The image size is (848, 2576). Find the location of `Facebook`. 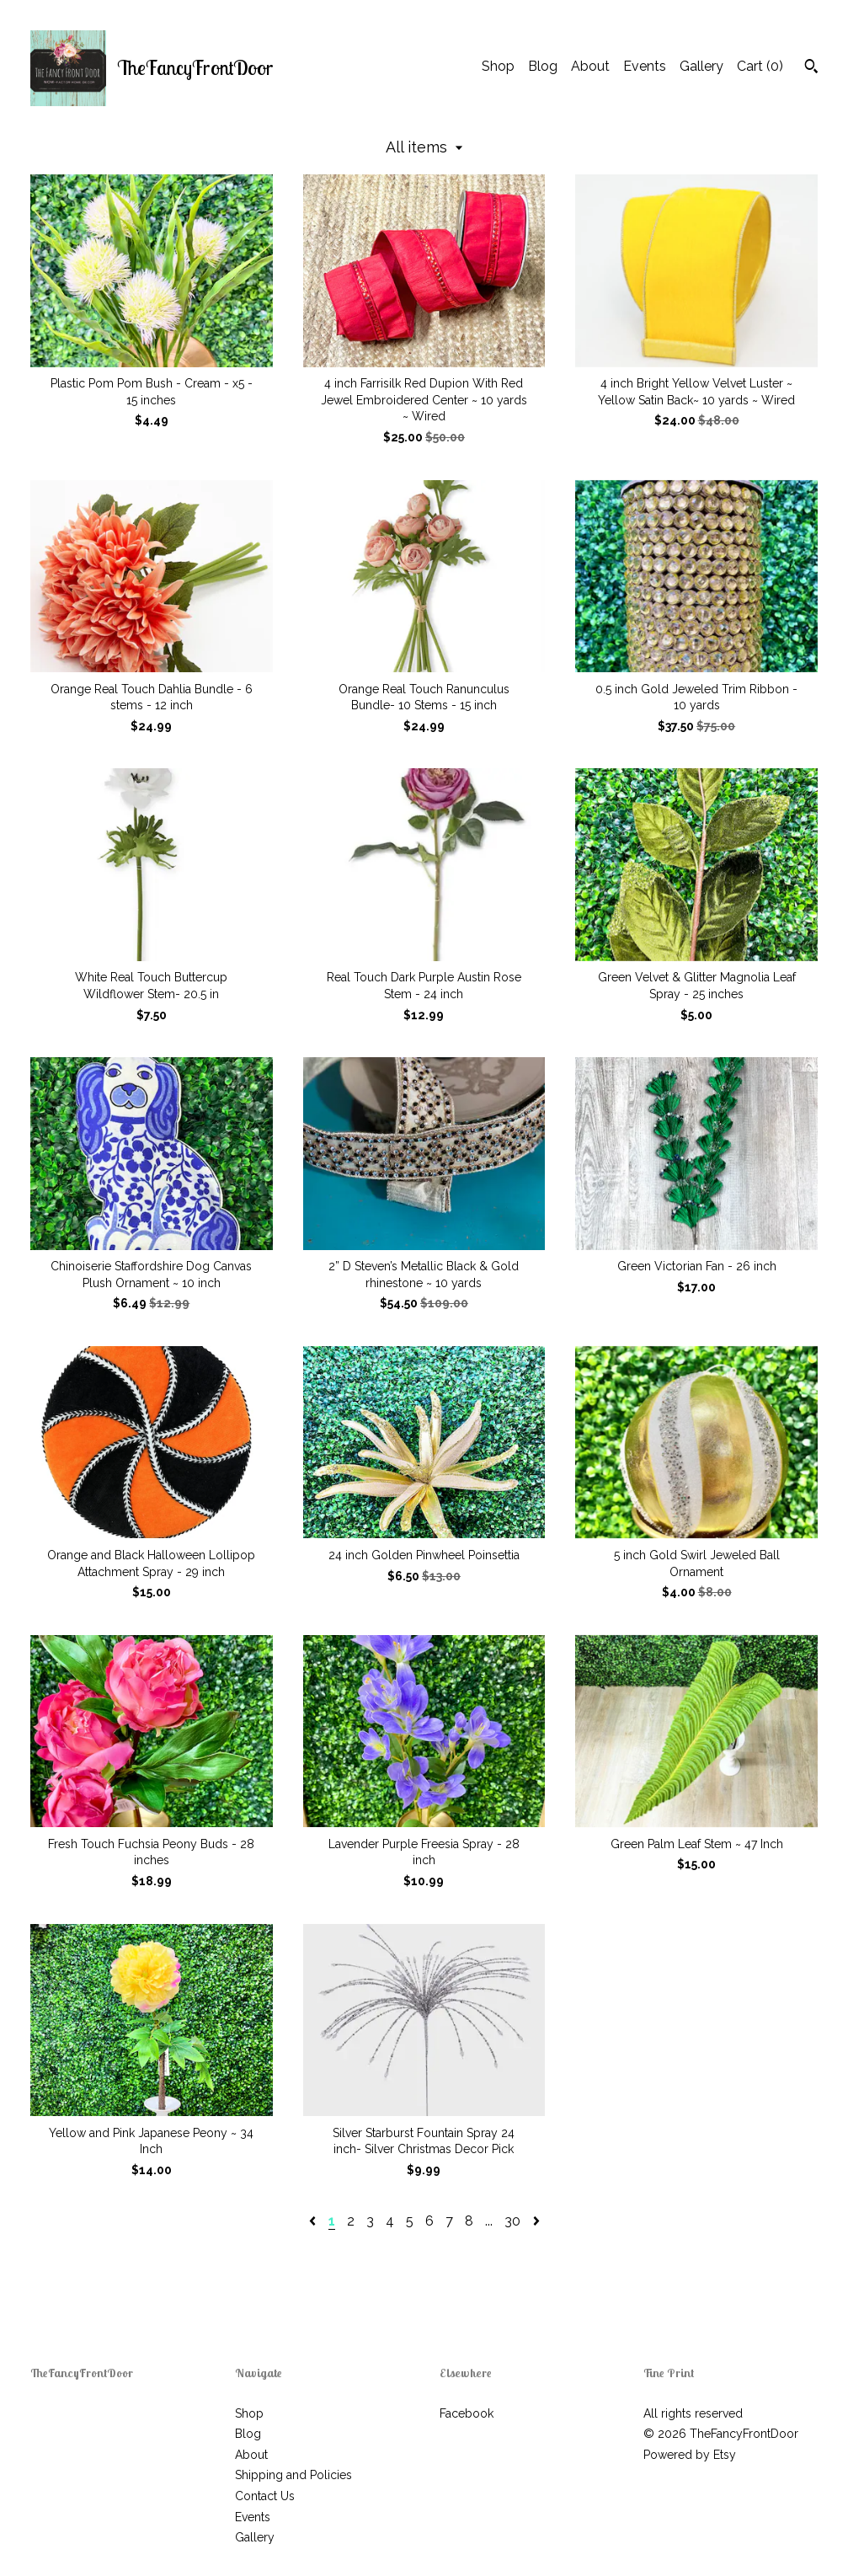

Facebook is located at coordinates (466, 2413).